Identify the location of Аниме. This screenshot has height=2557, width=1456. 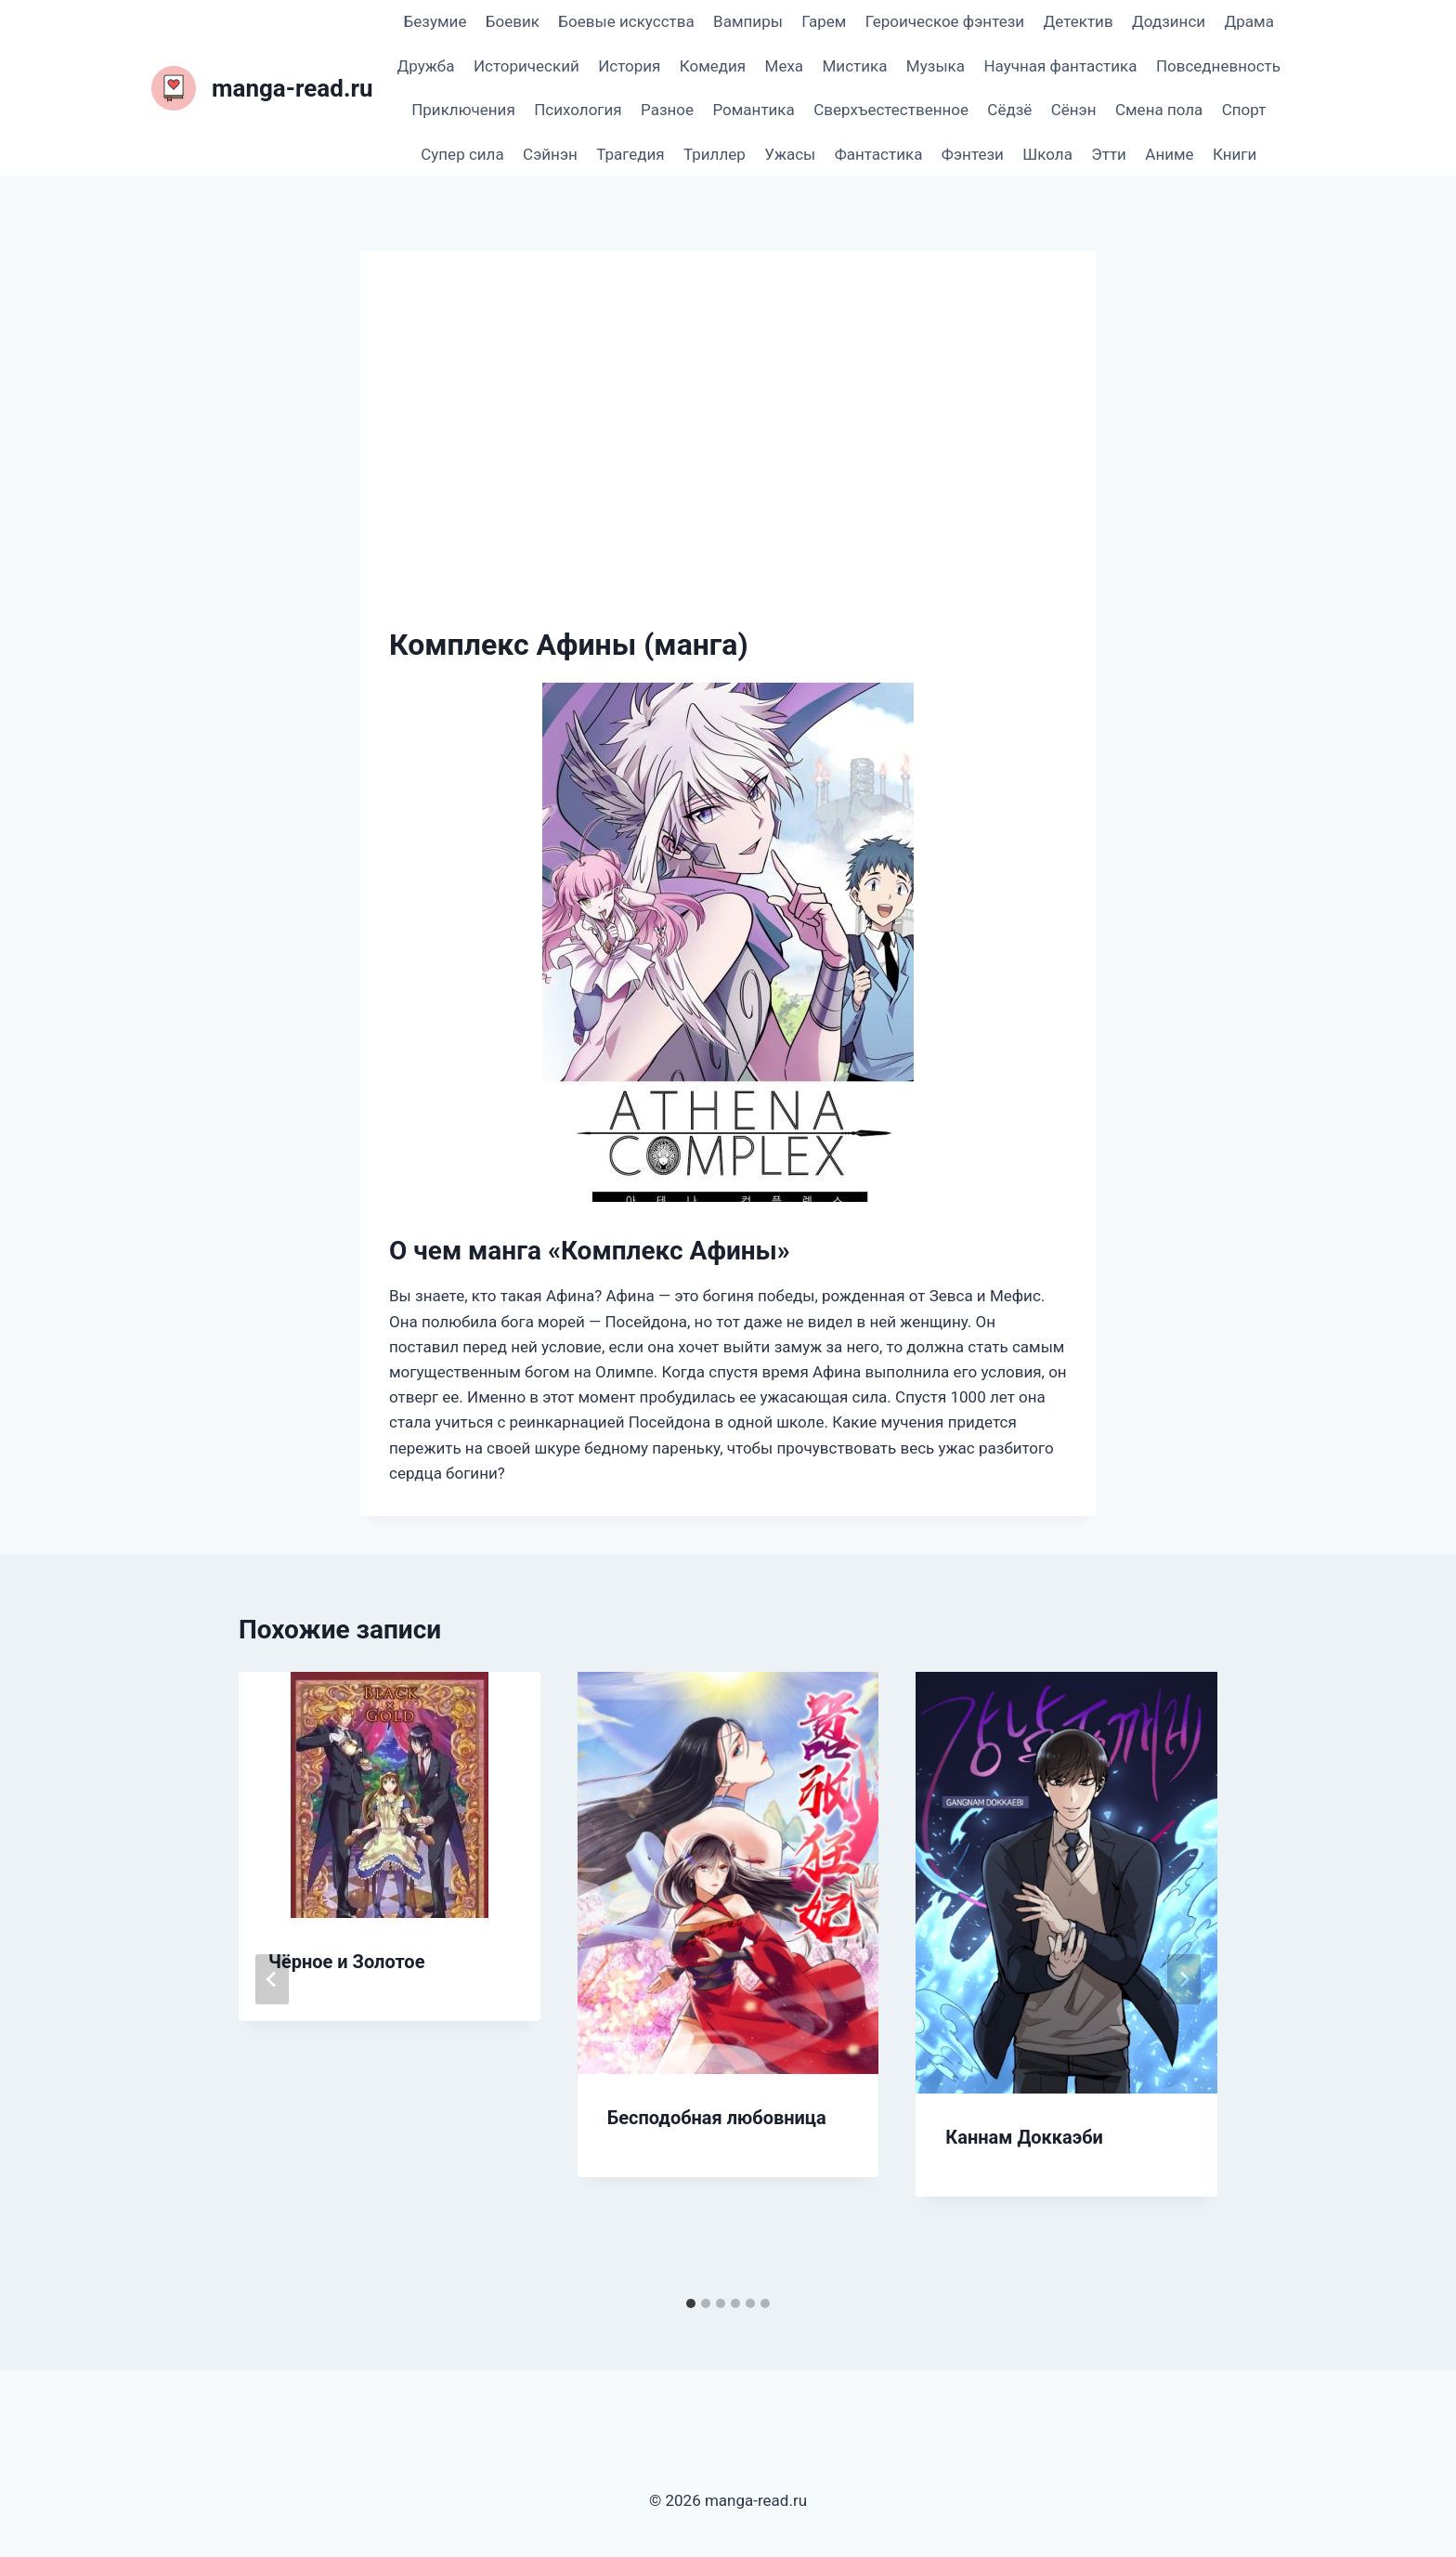
(1169, 154).